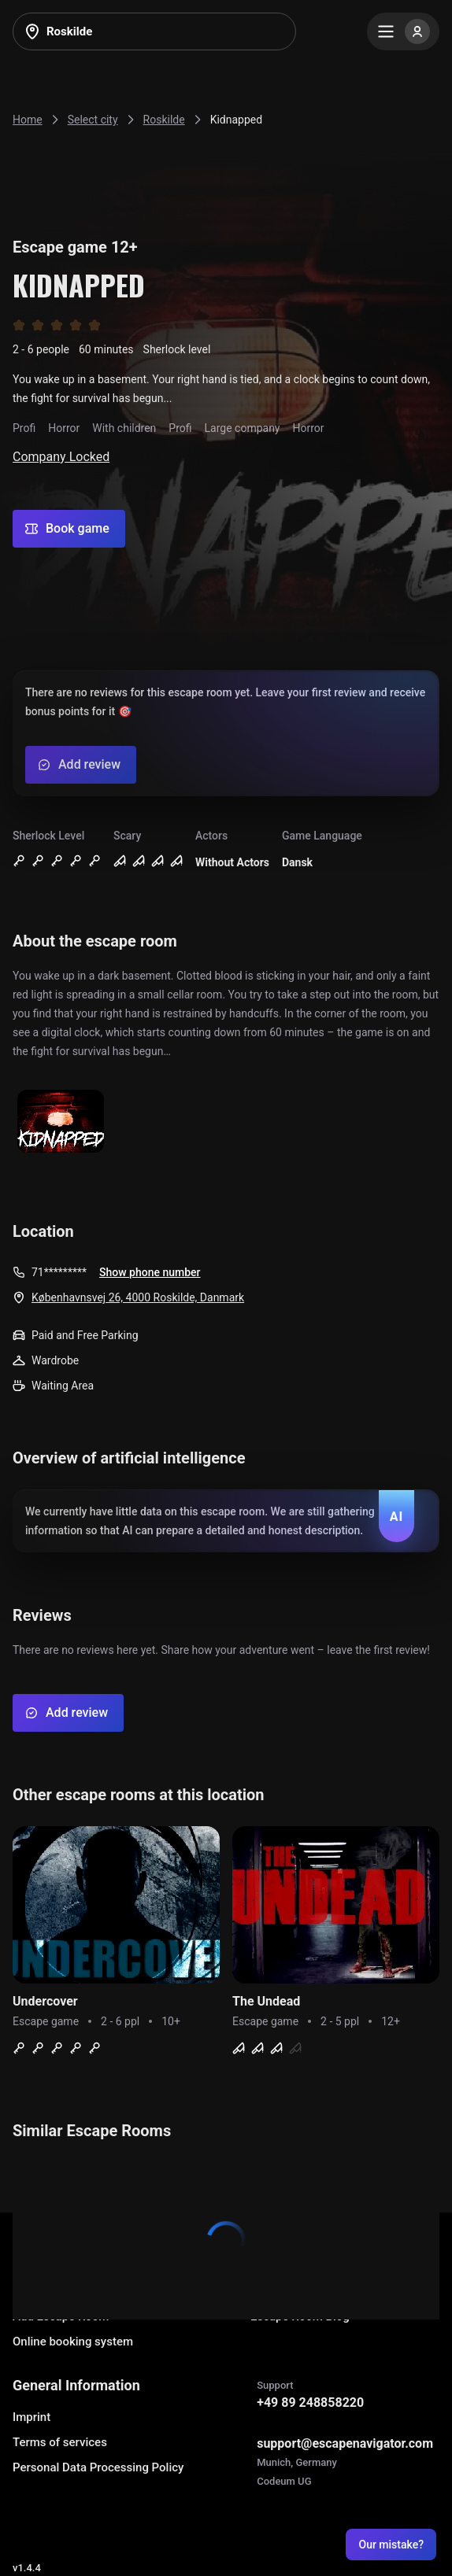  What do you see at coordinates (31, 2417) in the screenshot?
I see `Imprint` at bounding box center [31, 2417].